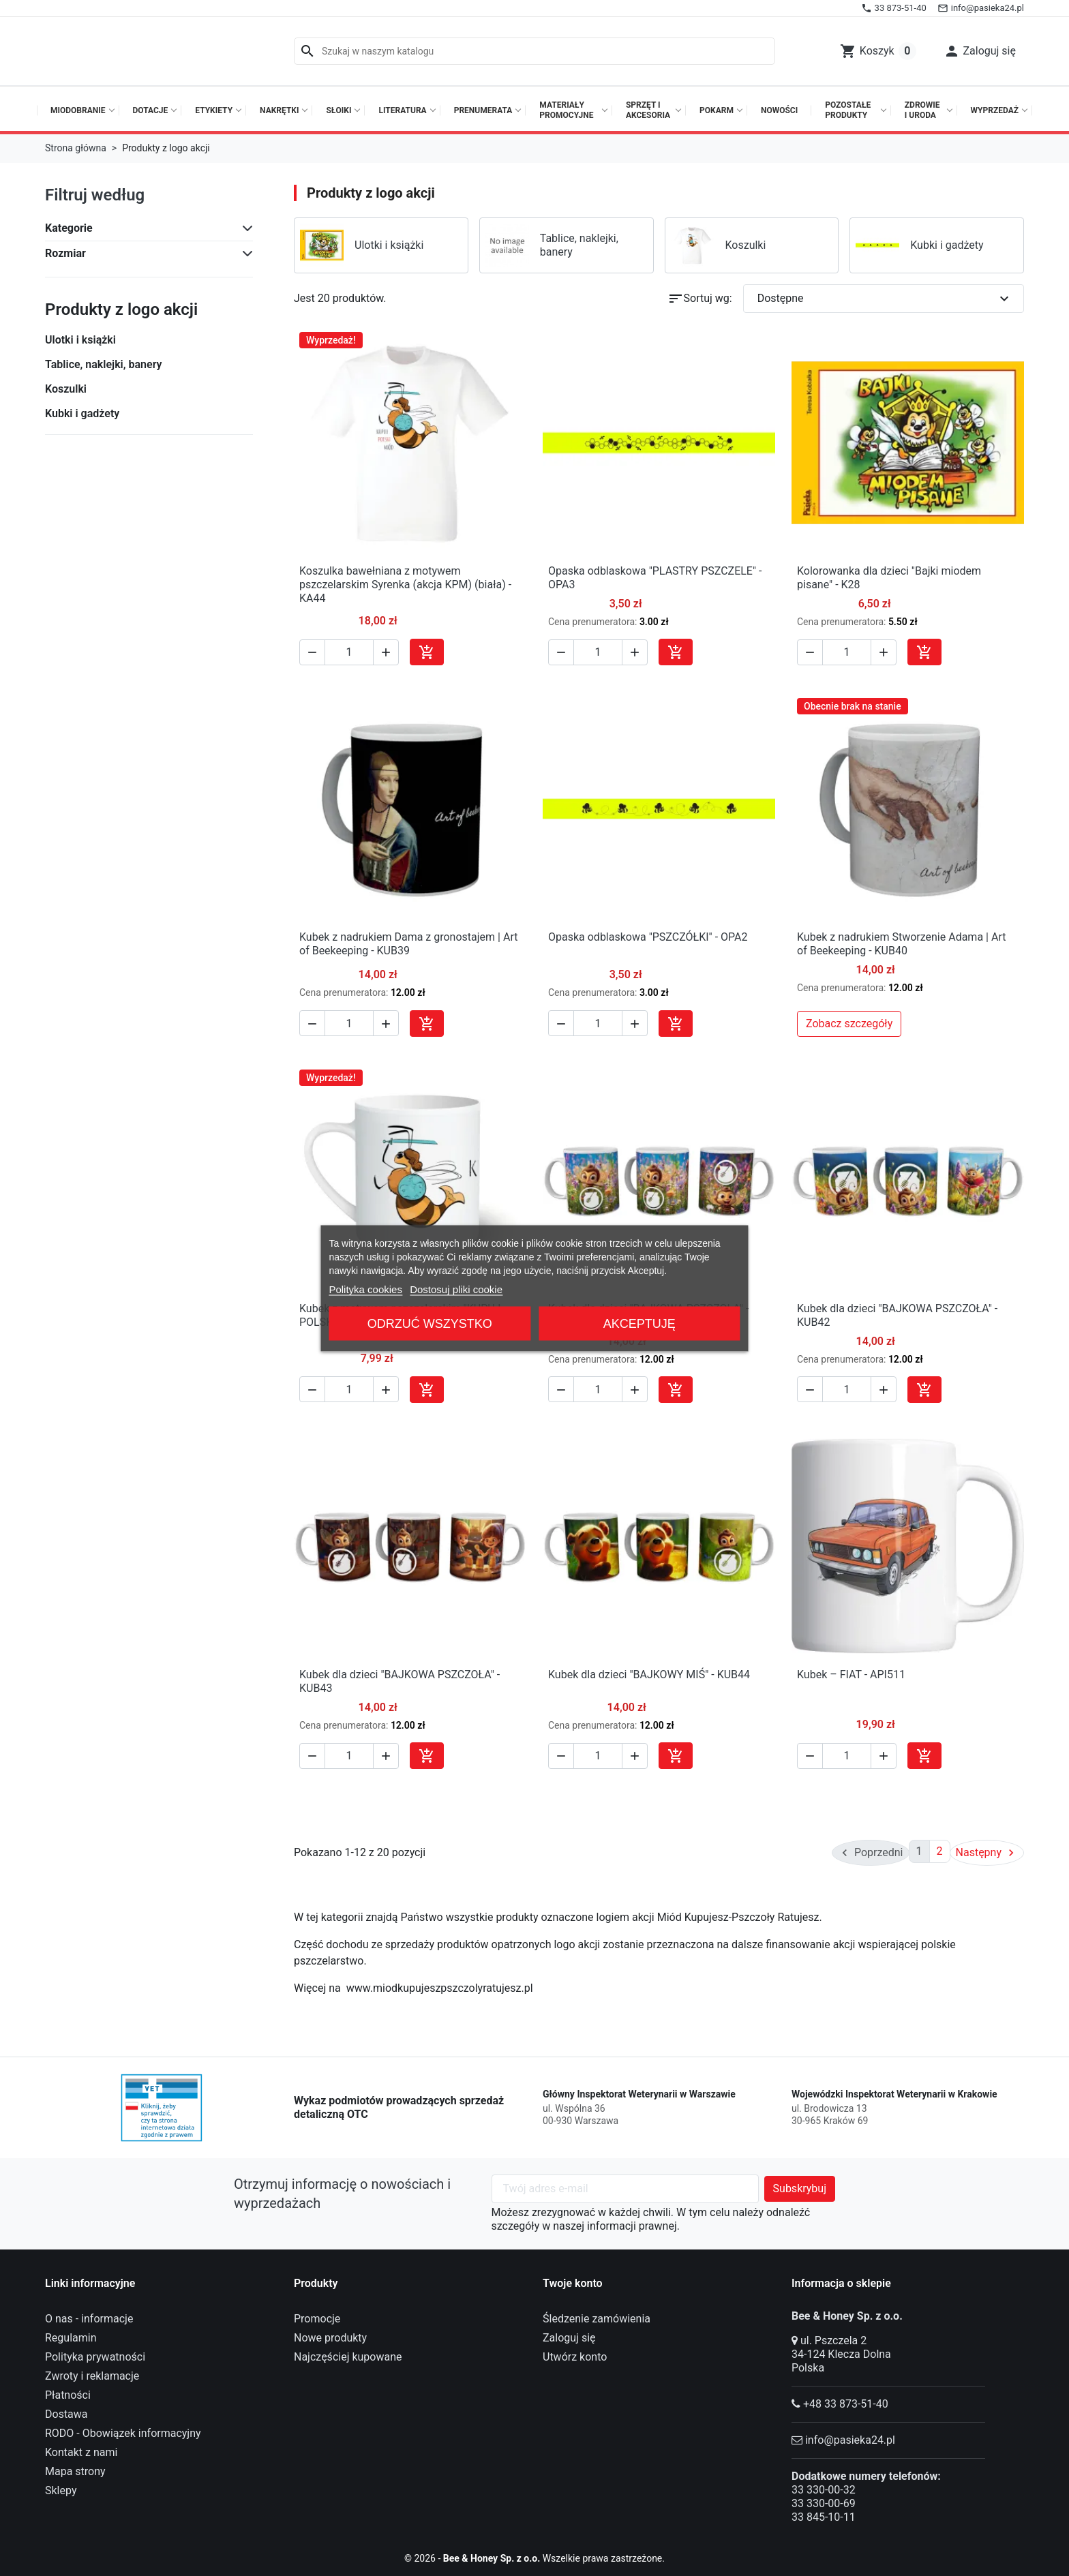 The height and width of the screenshot is (2576, 1069). I want to click on Główny Inspektorat Weterynarii w Warszawie, so click(639, 2091).